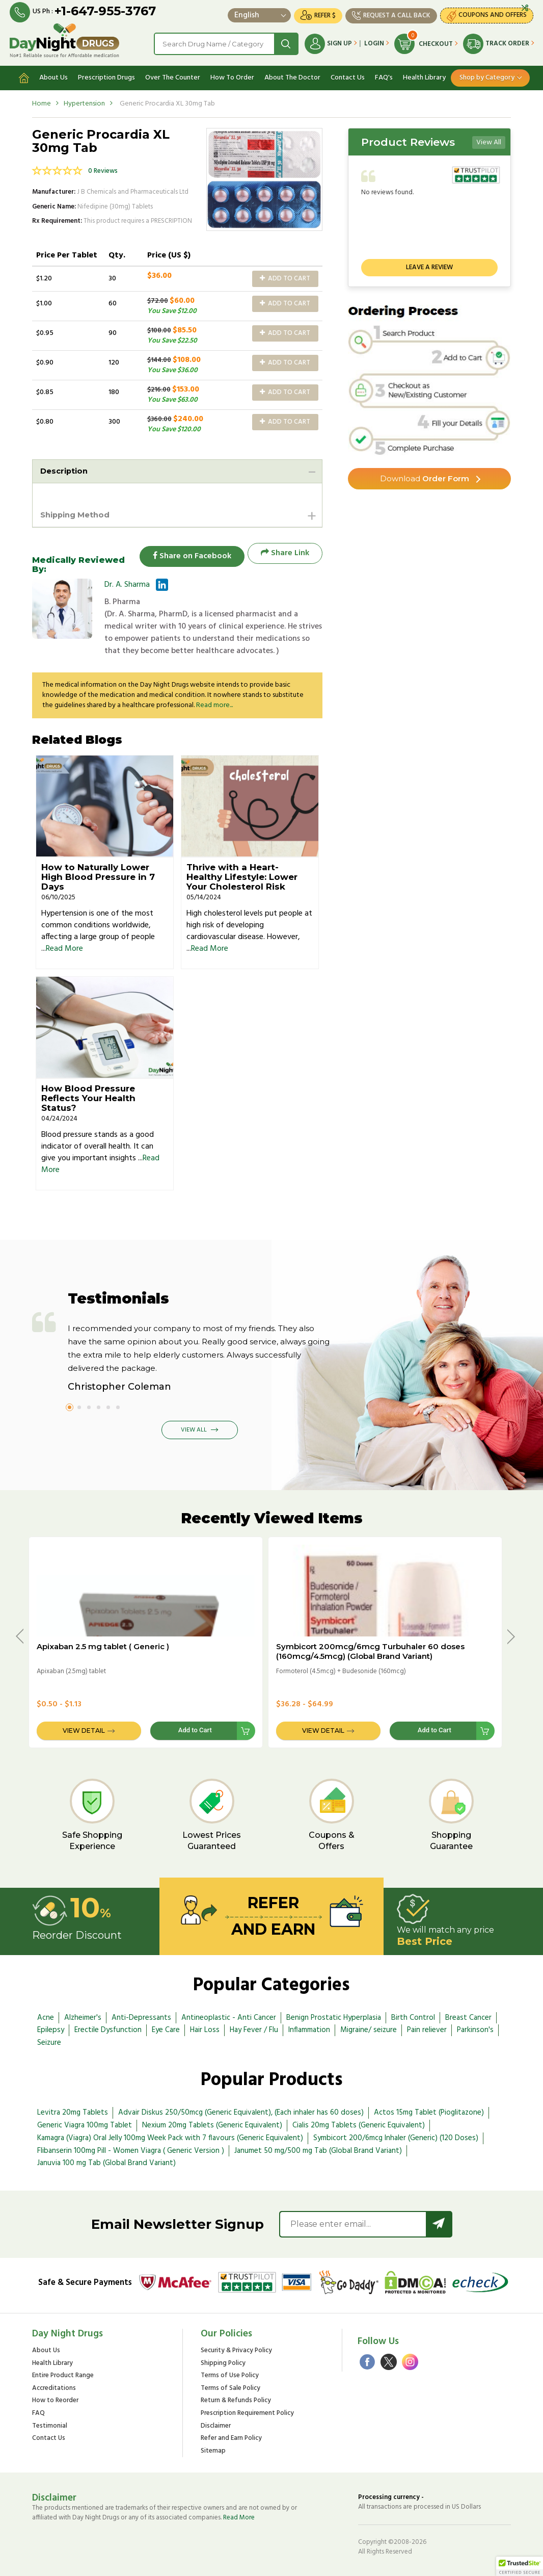  What do you see at coordinates (78, 513) in the screenshot?
I see `Shipping Method` at bounding box center [78, 513].